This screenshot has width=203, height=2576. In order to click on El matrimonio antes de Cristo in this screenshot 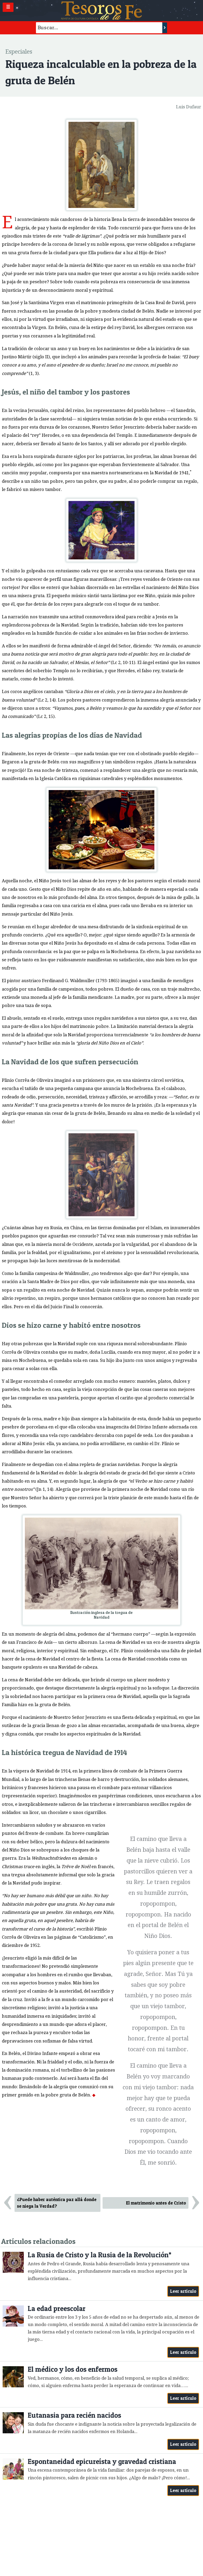, I will do `click(156, 2203)`.